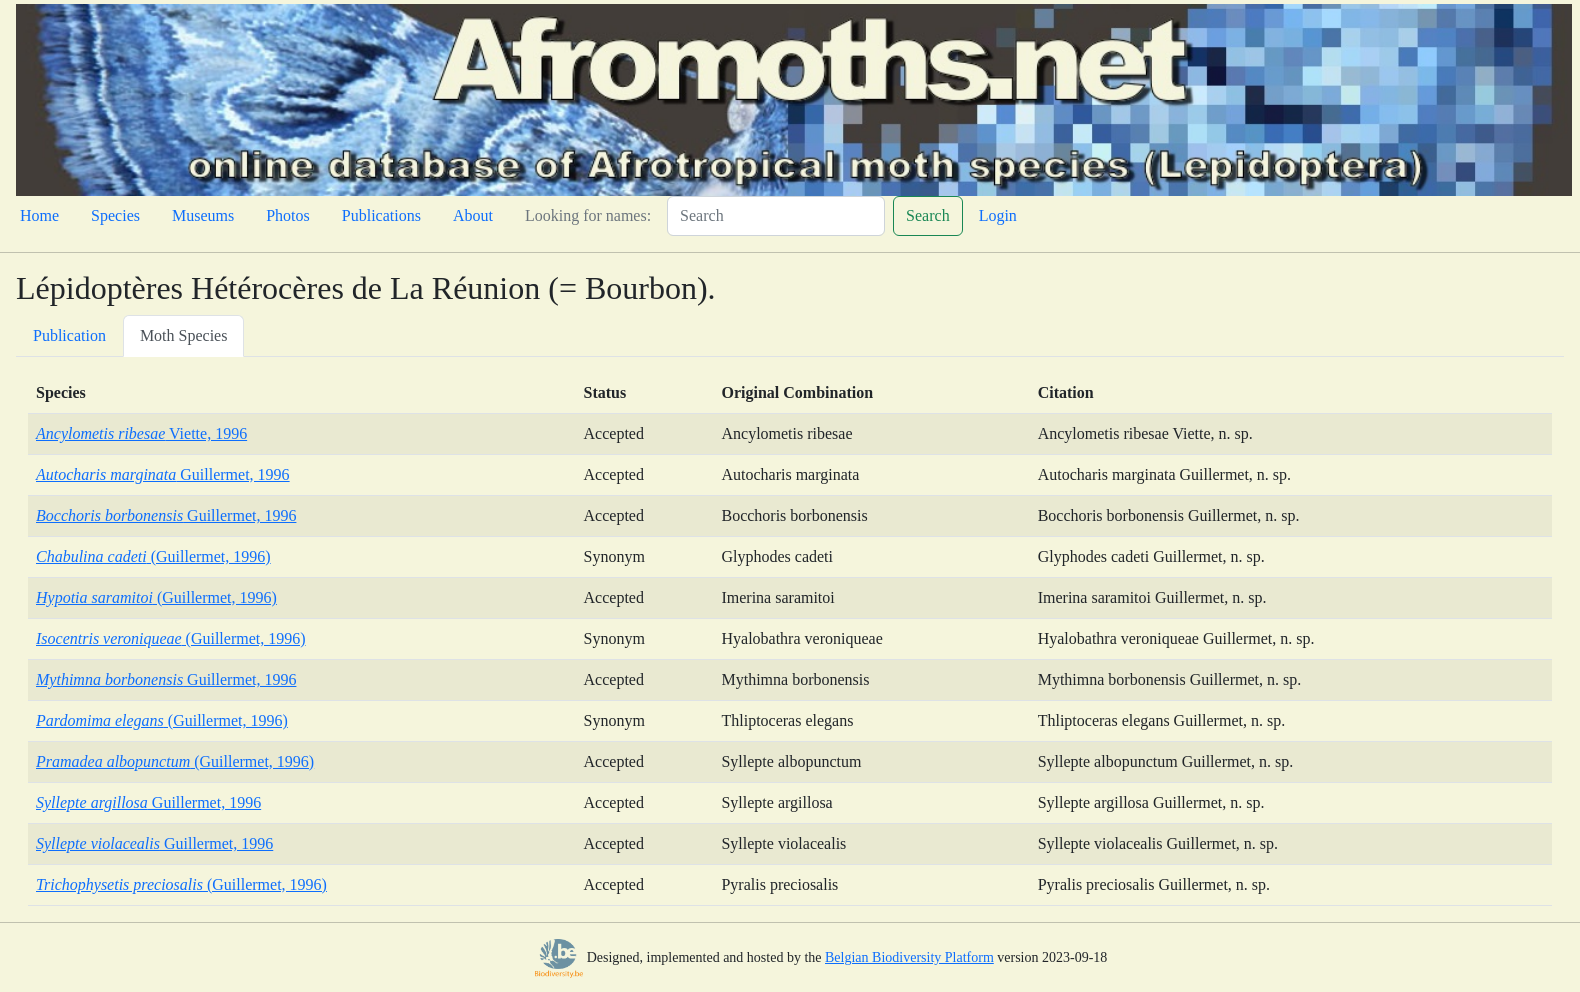  Describe the element at coordinates (473, 215) in the screenshot. I see `About` at that location.